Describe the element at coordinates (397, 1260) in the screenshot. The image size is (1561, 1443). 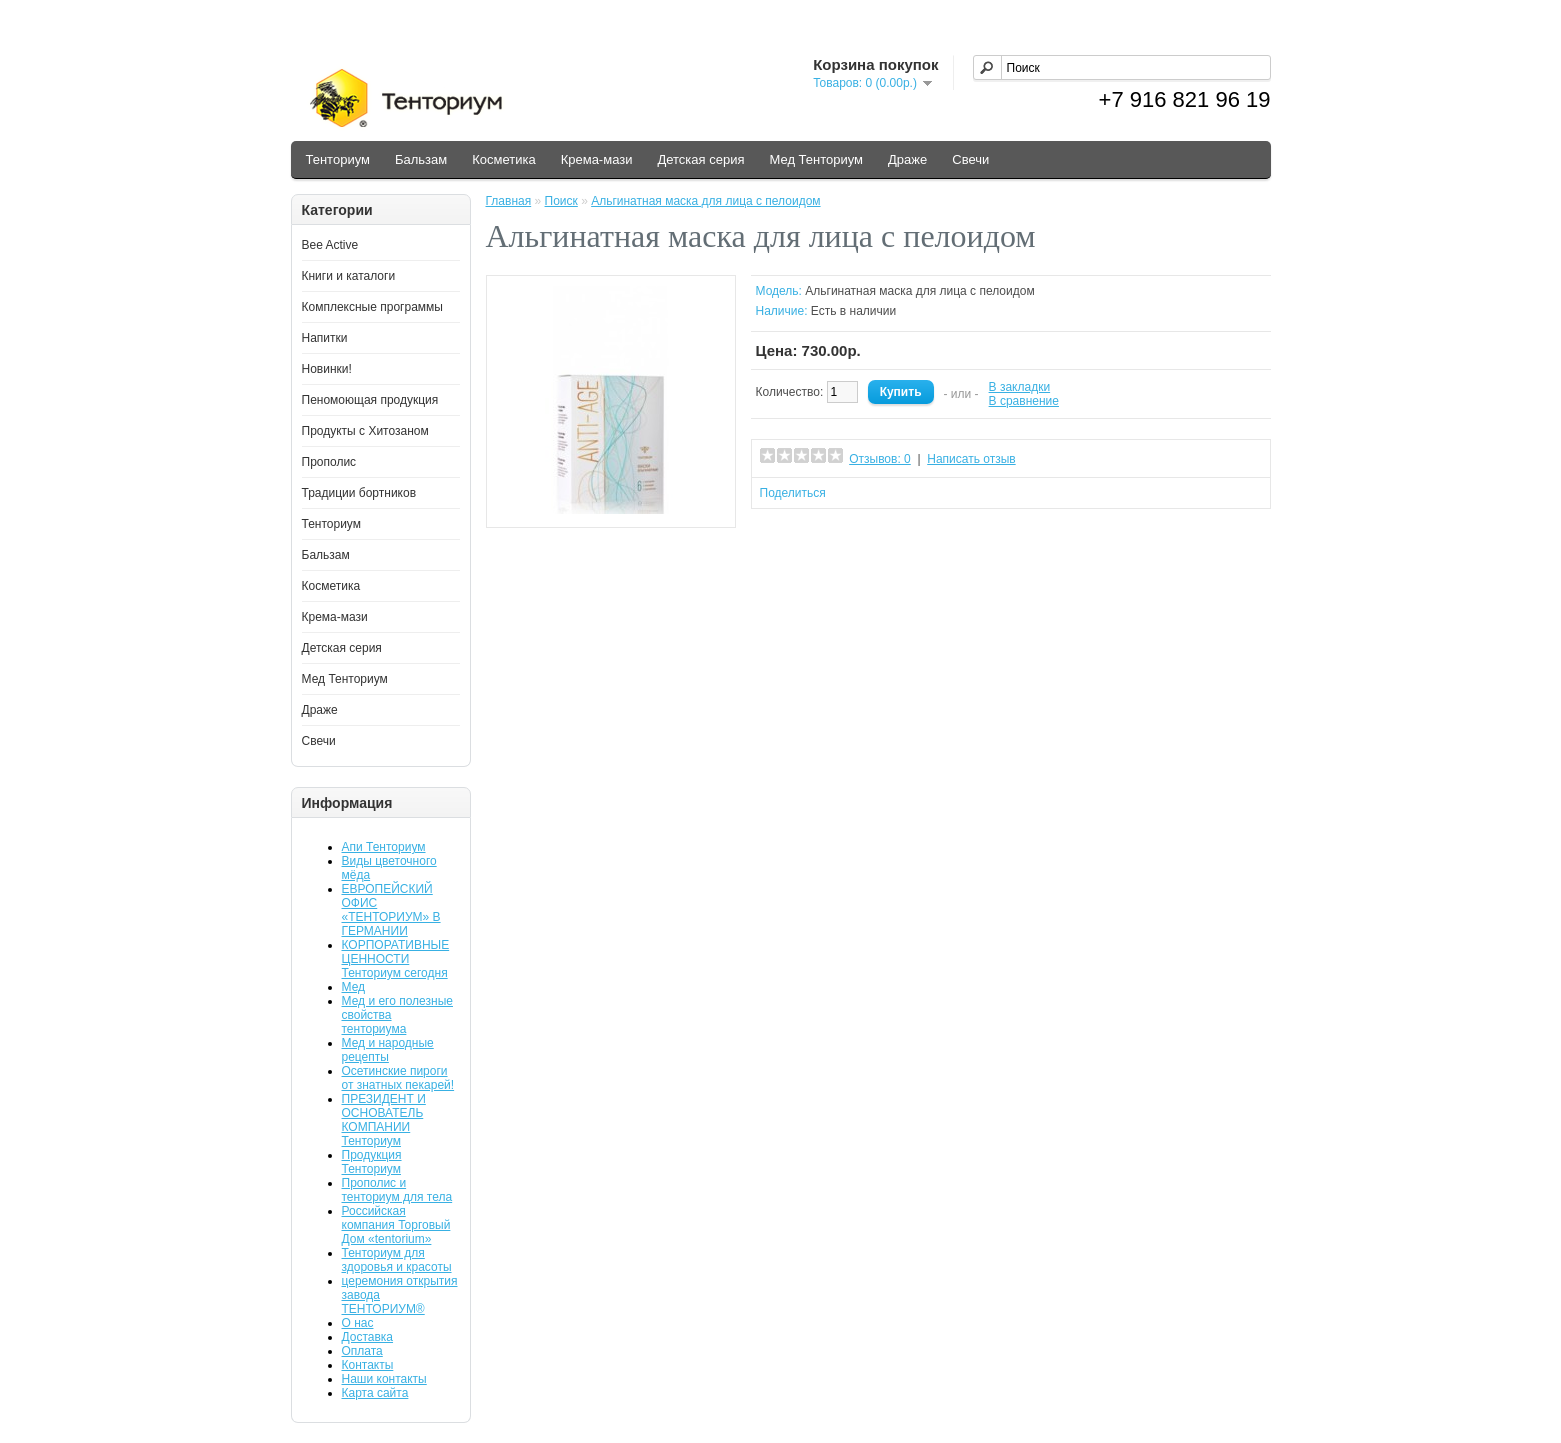
I see `Тенториум для здоровья и красоты` at that location.